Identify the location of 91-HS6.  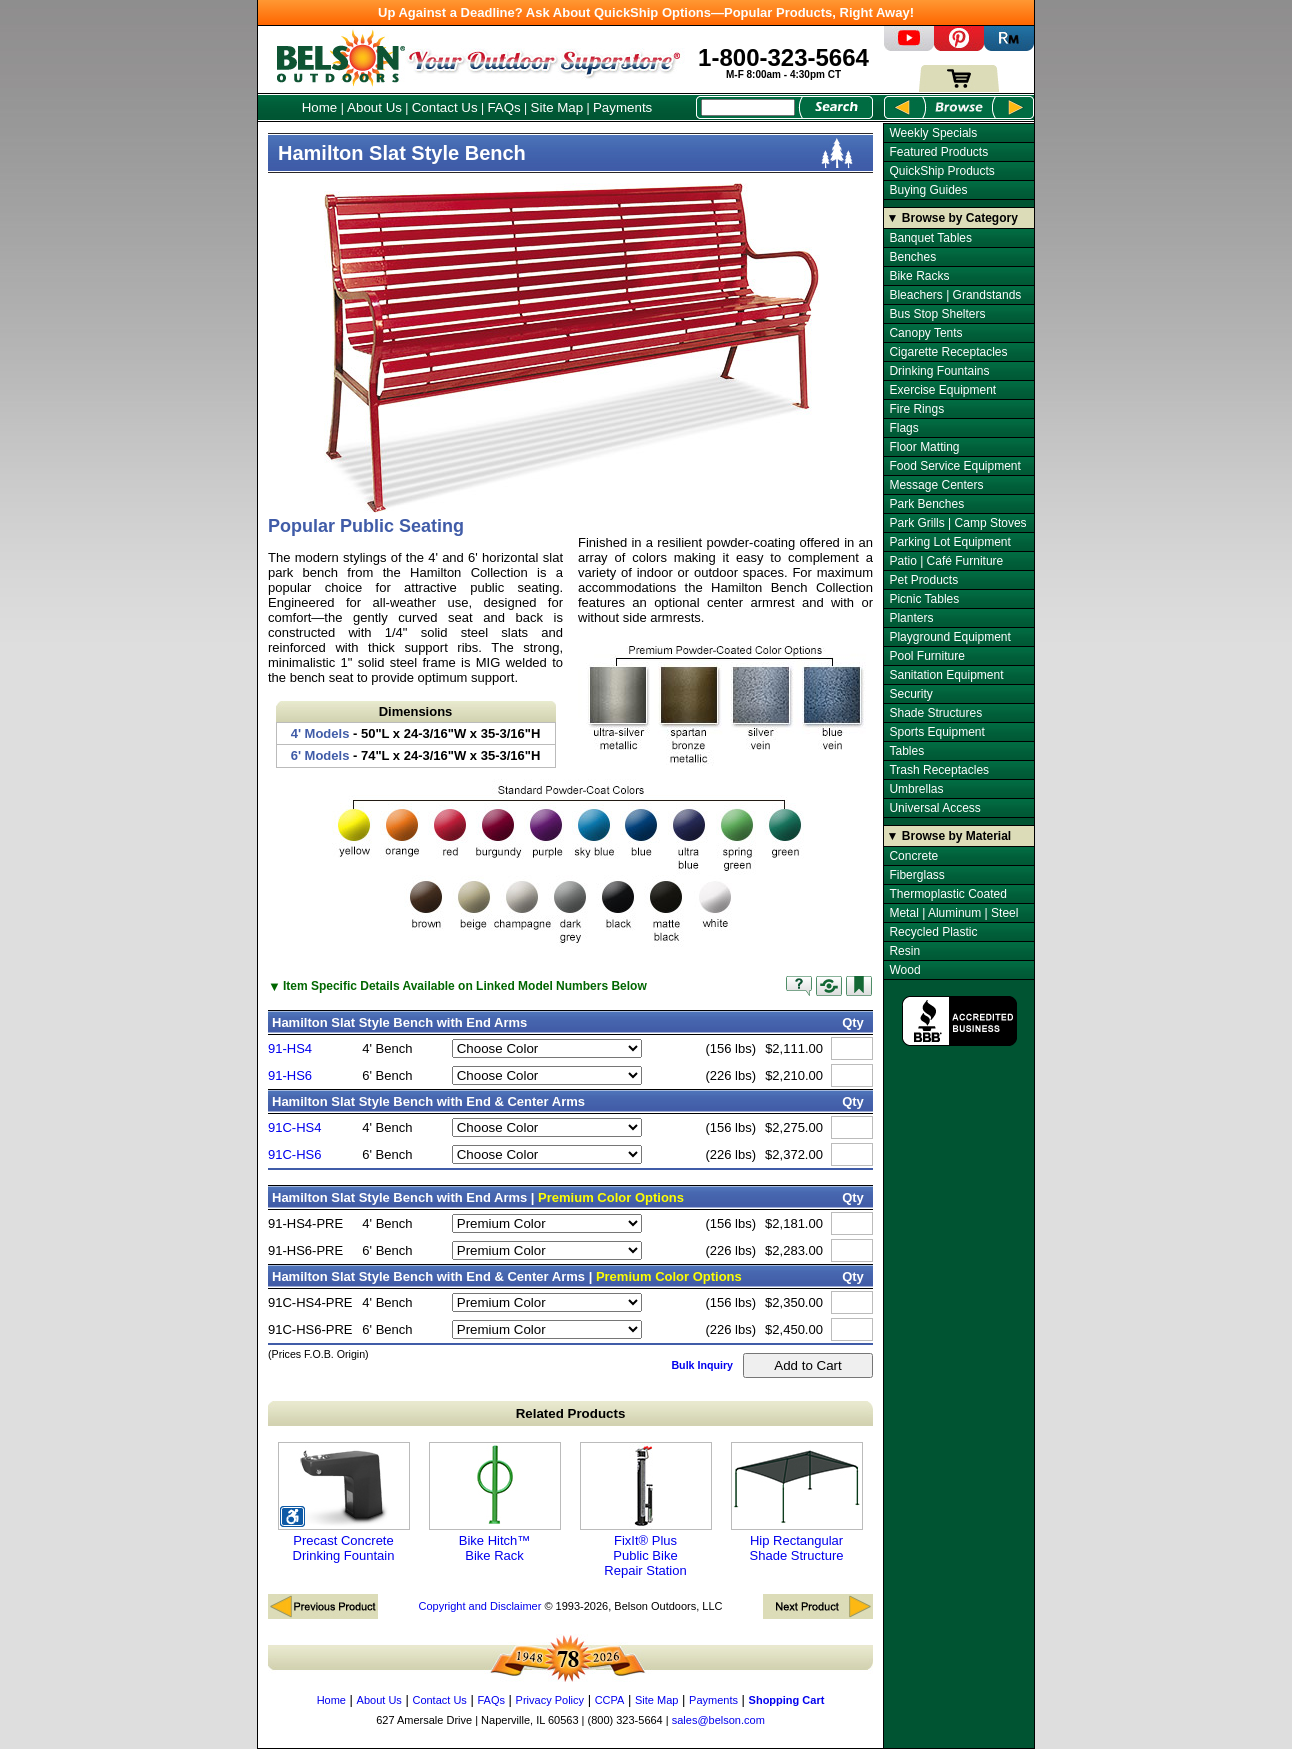
(290, 1075).